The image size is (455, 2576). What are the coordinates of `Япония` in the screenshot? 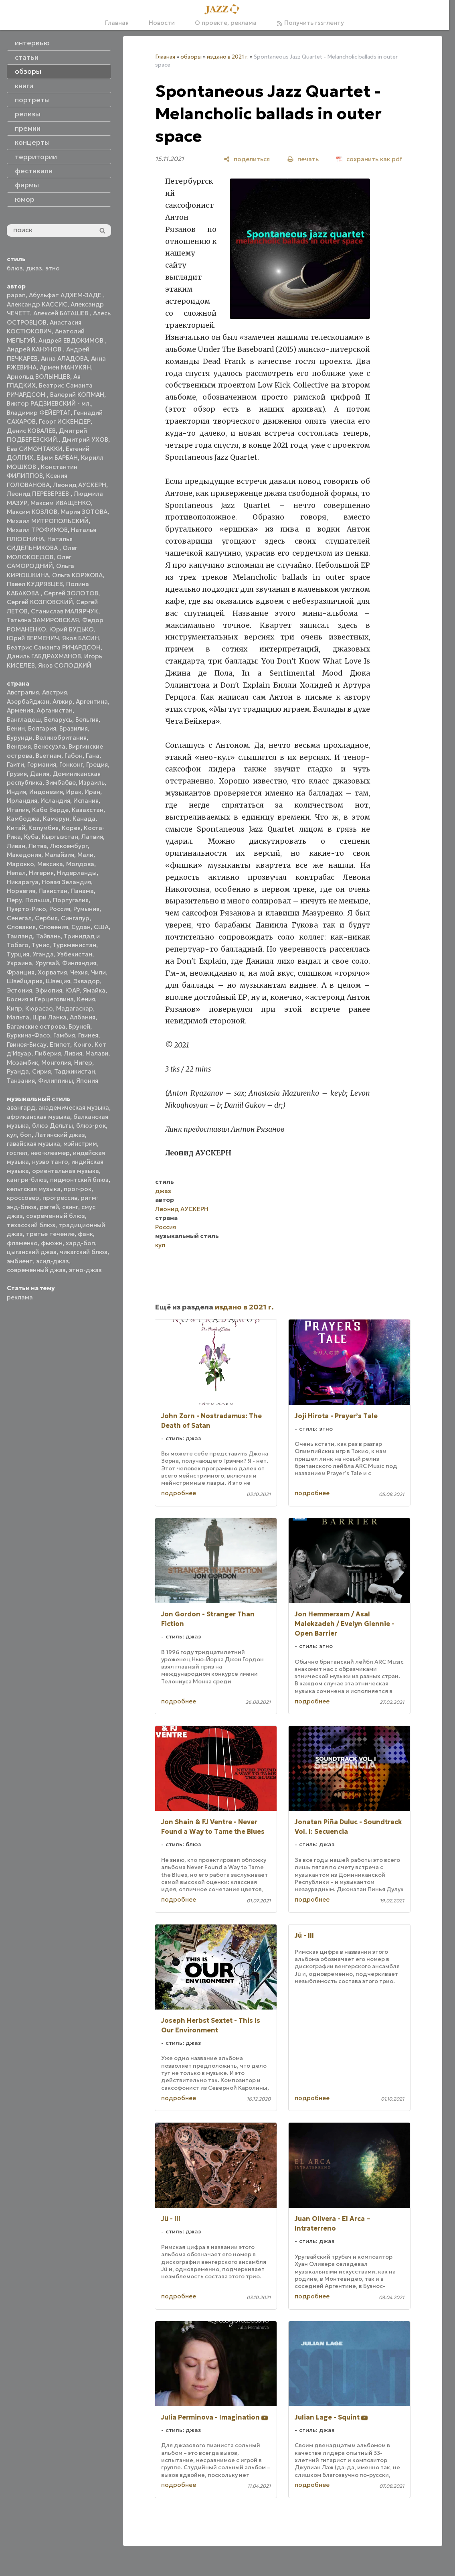 It's located at (87, 1080).